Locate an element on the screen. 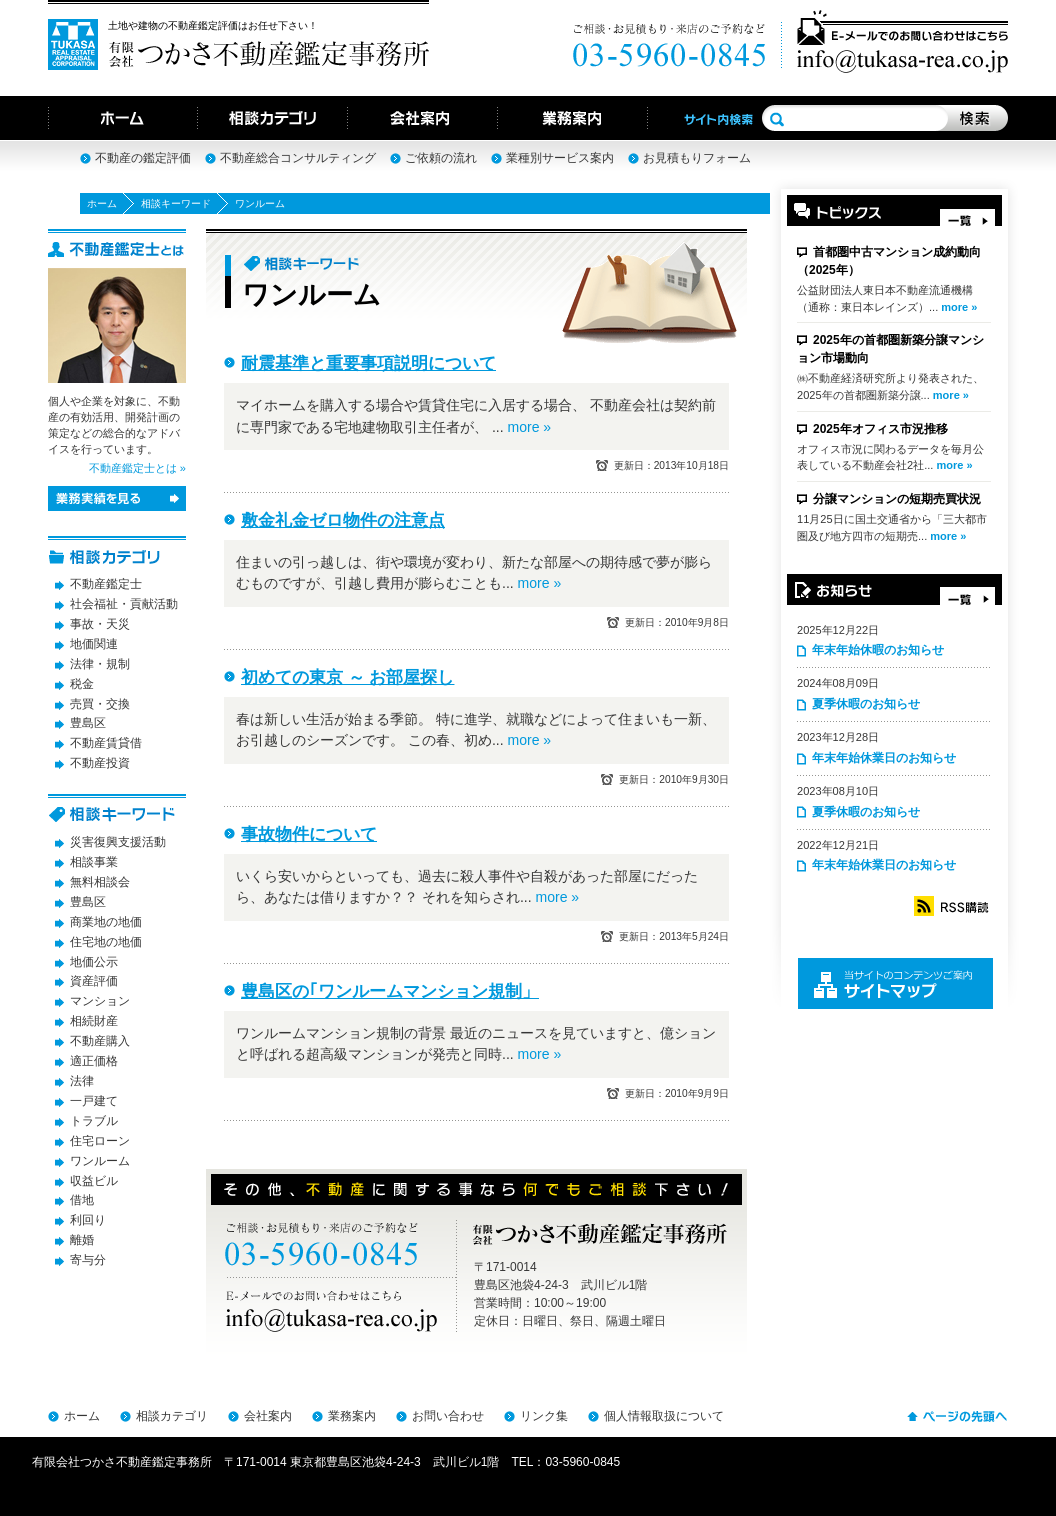 This screenshot has width=1056, height=1516. 収益ビル is located at coordinates (94, 1181).